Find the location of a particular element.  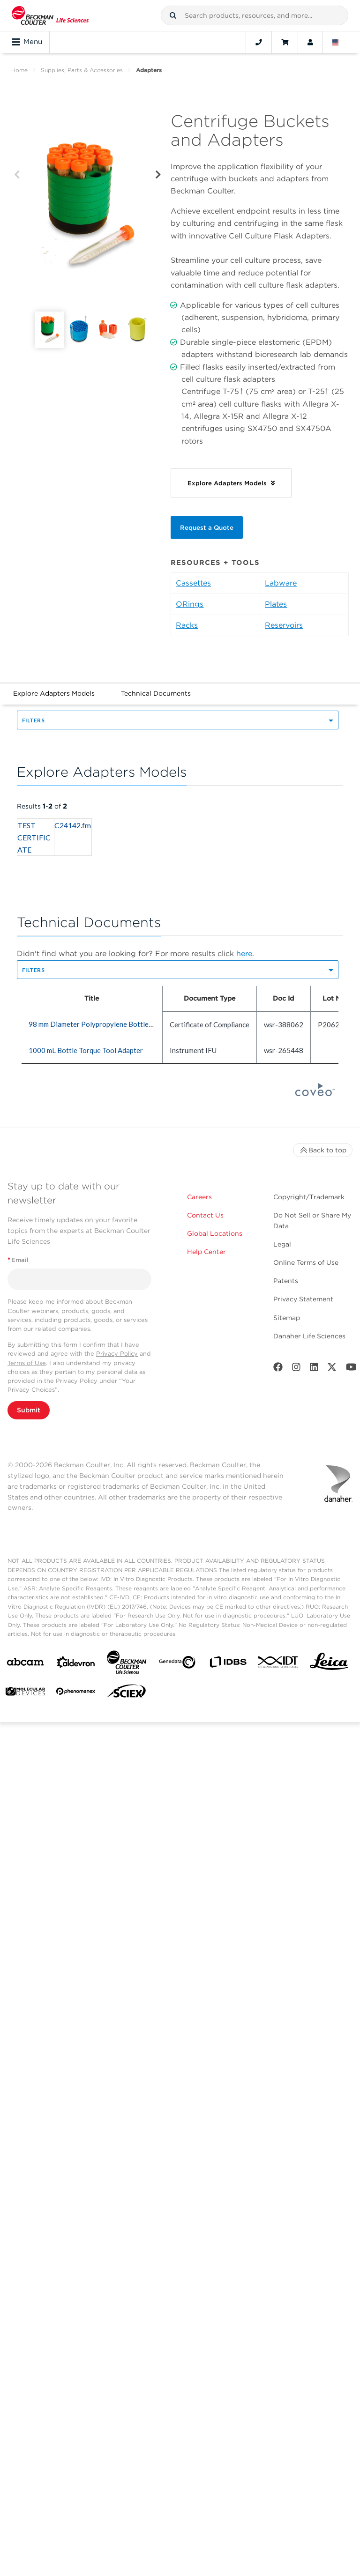

Back to top is located at coordinates (322, 1150).